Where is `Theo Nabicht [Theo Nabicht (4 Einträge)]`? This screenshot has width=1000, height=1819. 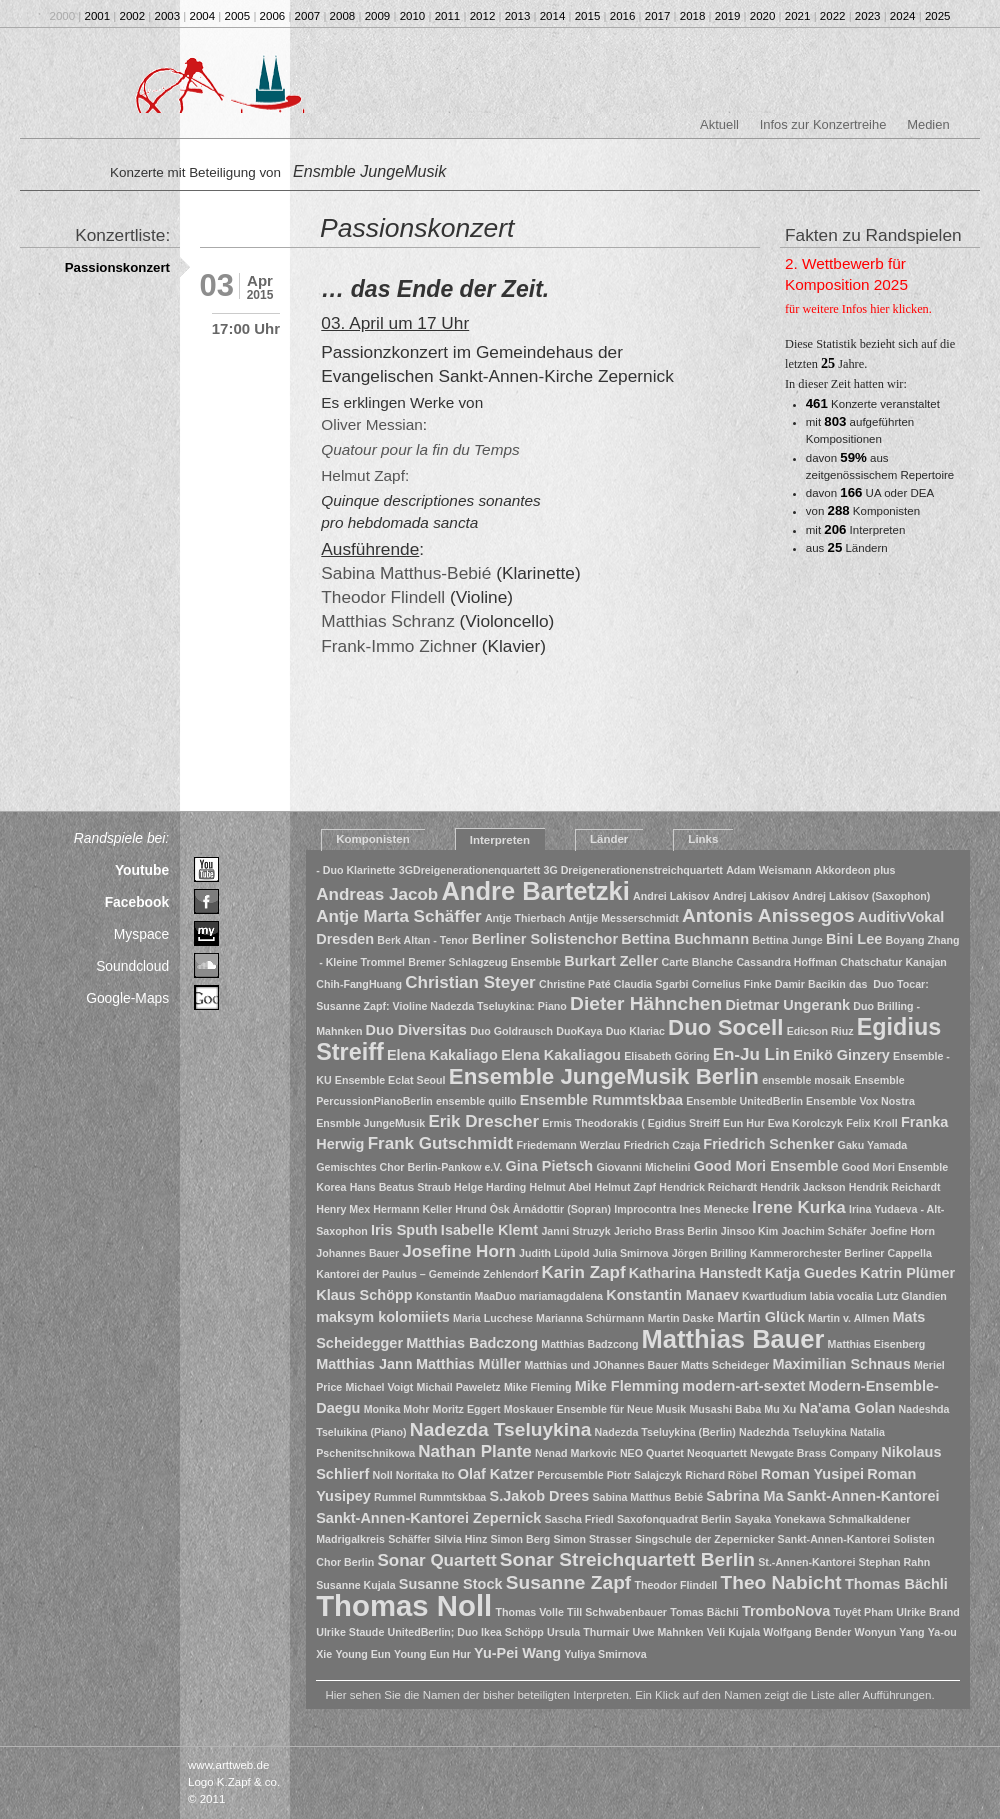 Theo Nabicht [Theo Nabicht (4 Einträge)] is located at coordinates (781, 1582).